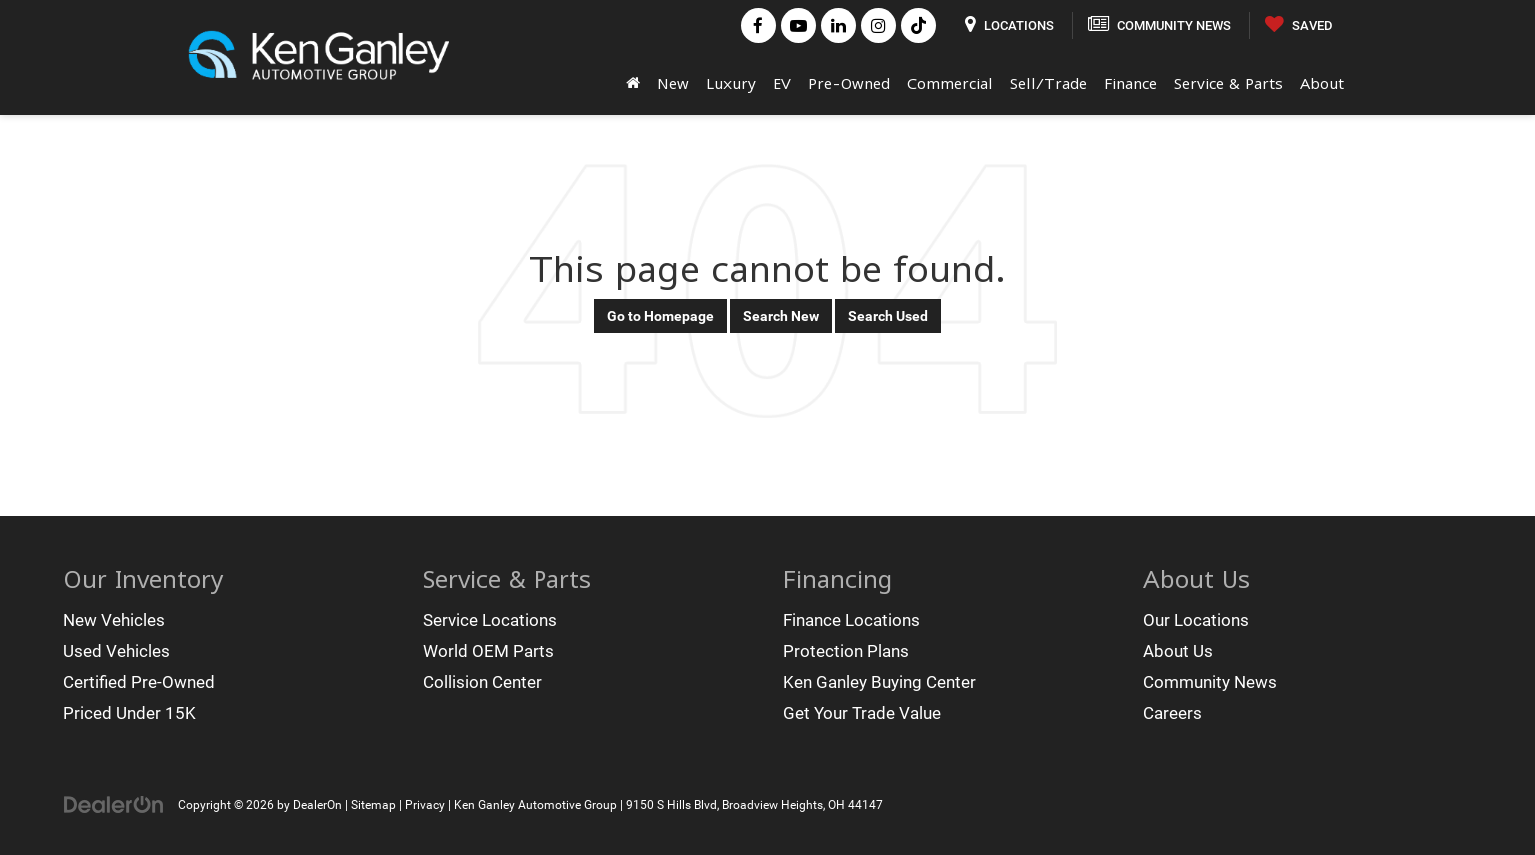 Image resolution: width=1535 pixels, height=855 pixels. Describe the element at coordinates (862, 713) in the screenshot. I see `Get Your Trade Value` at that location.